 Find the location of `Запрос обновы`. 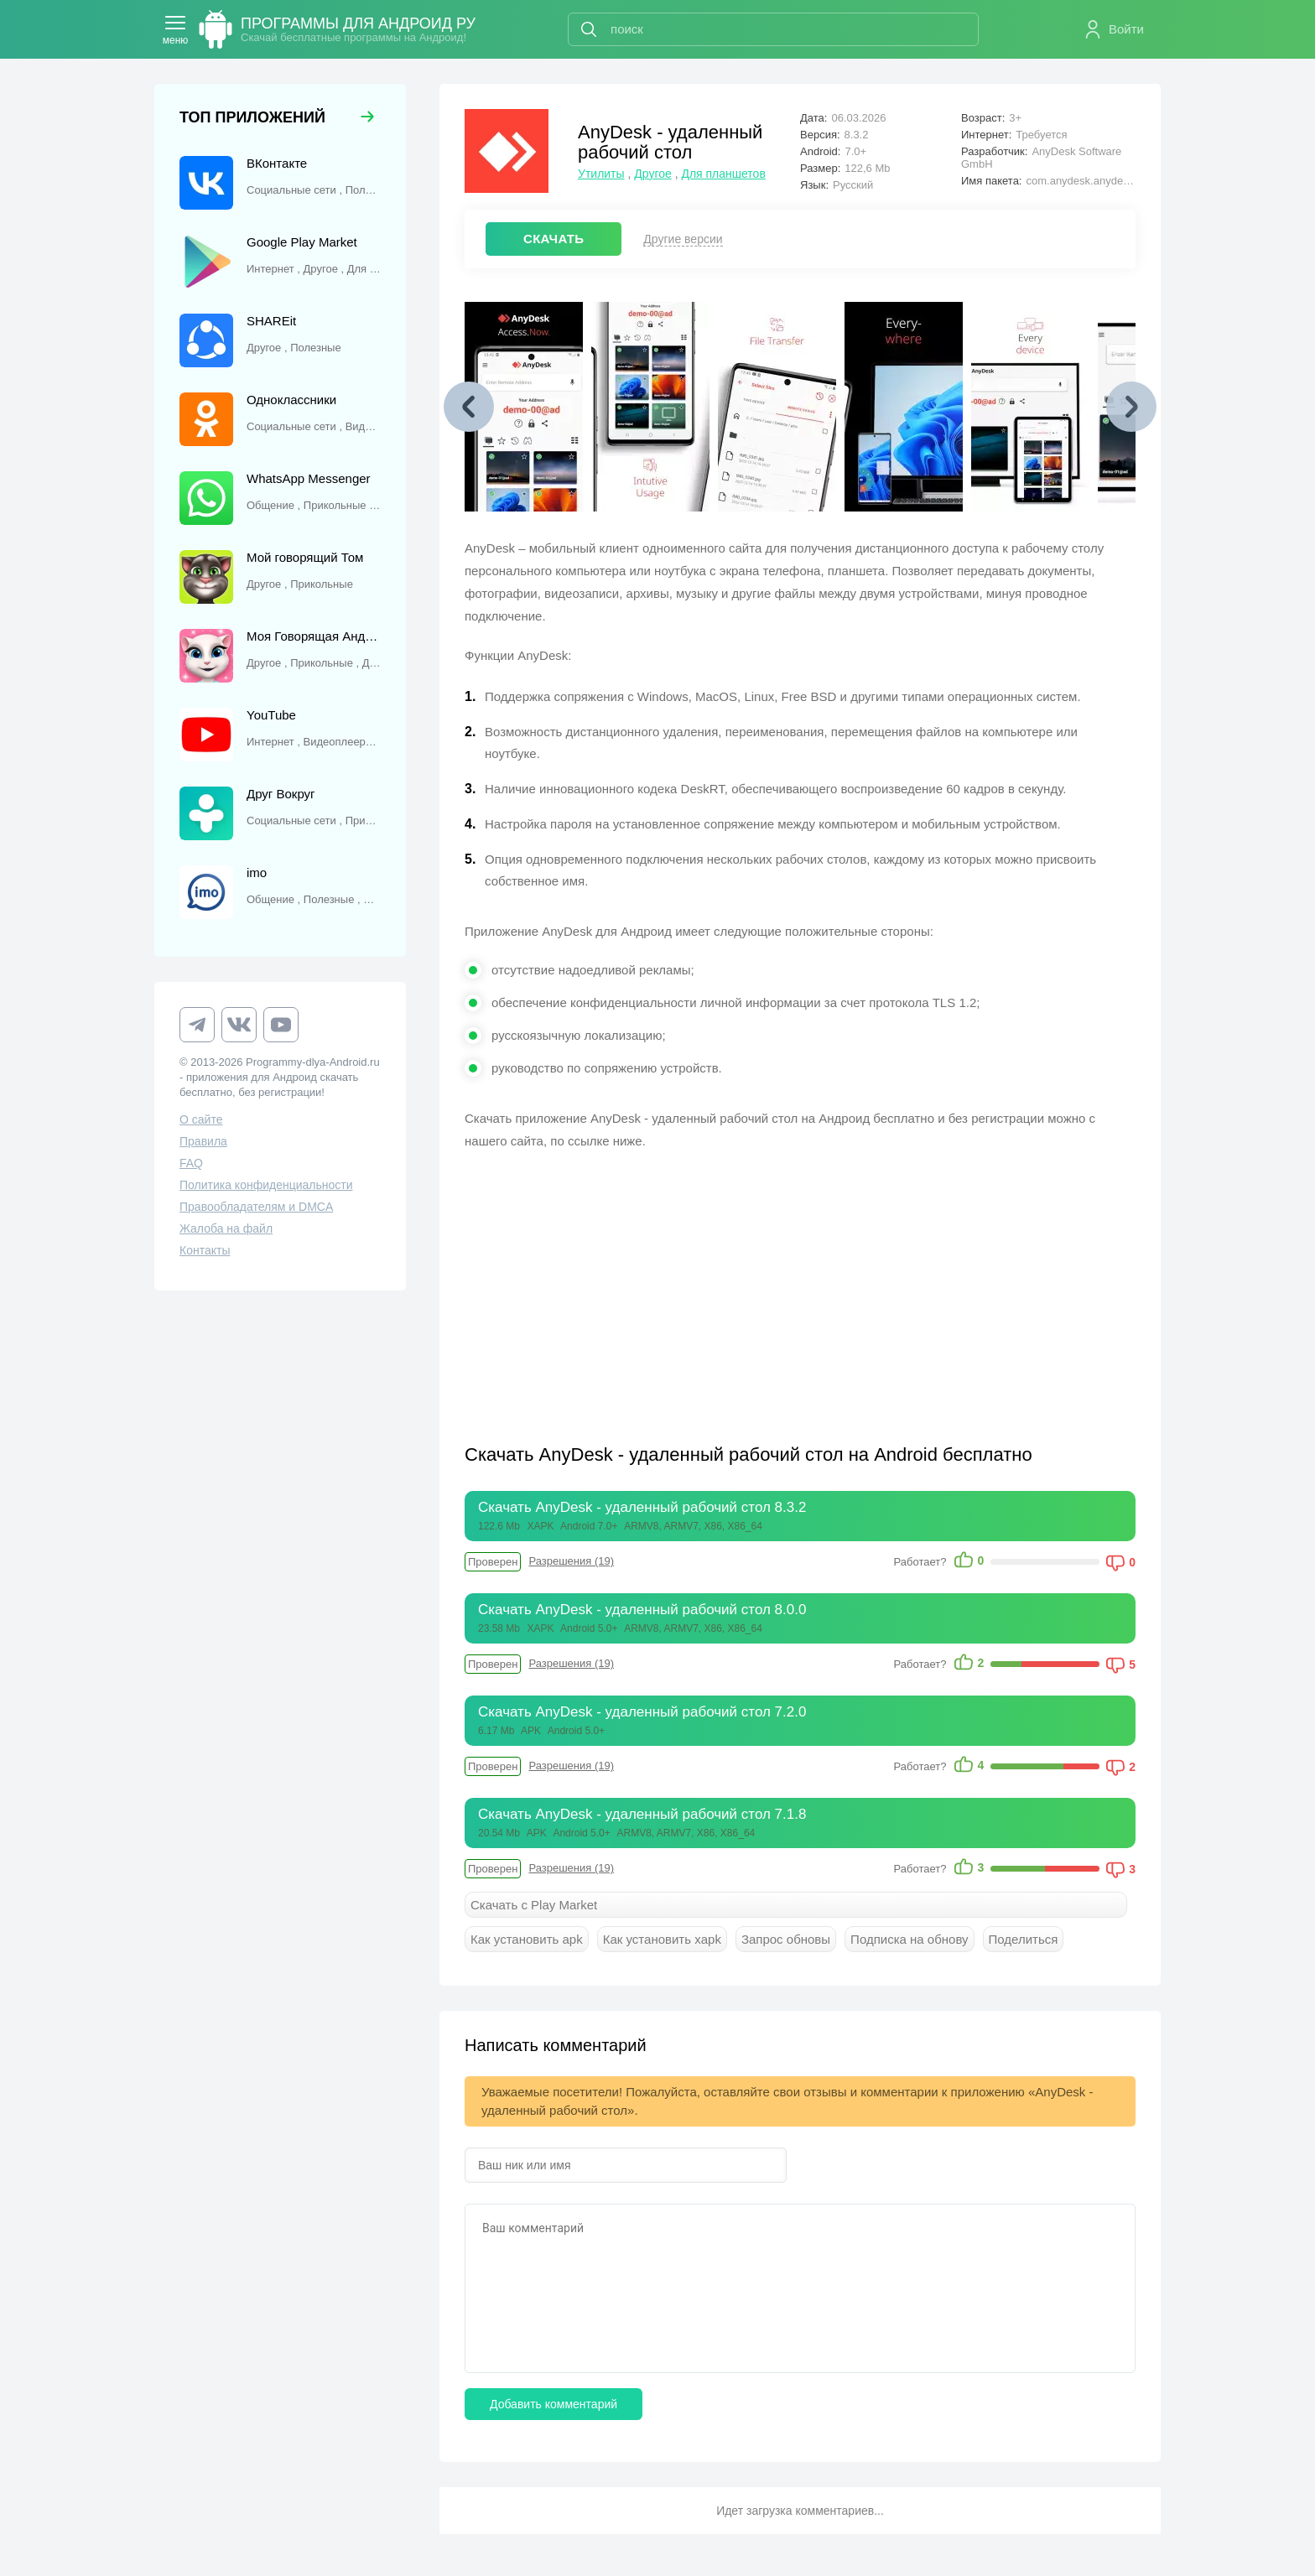

Запрос обновы is located at coordinates (785, 1939).